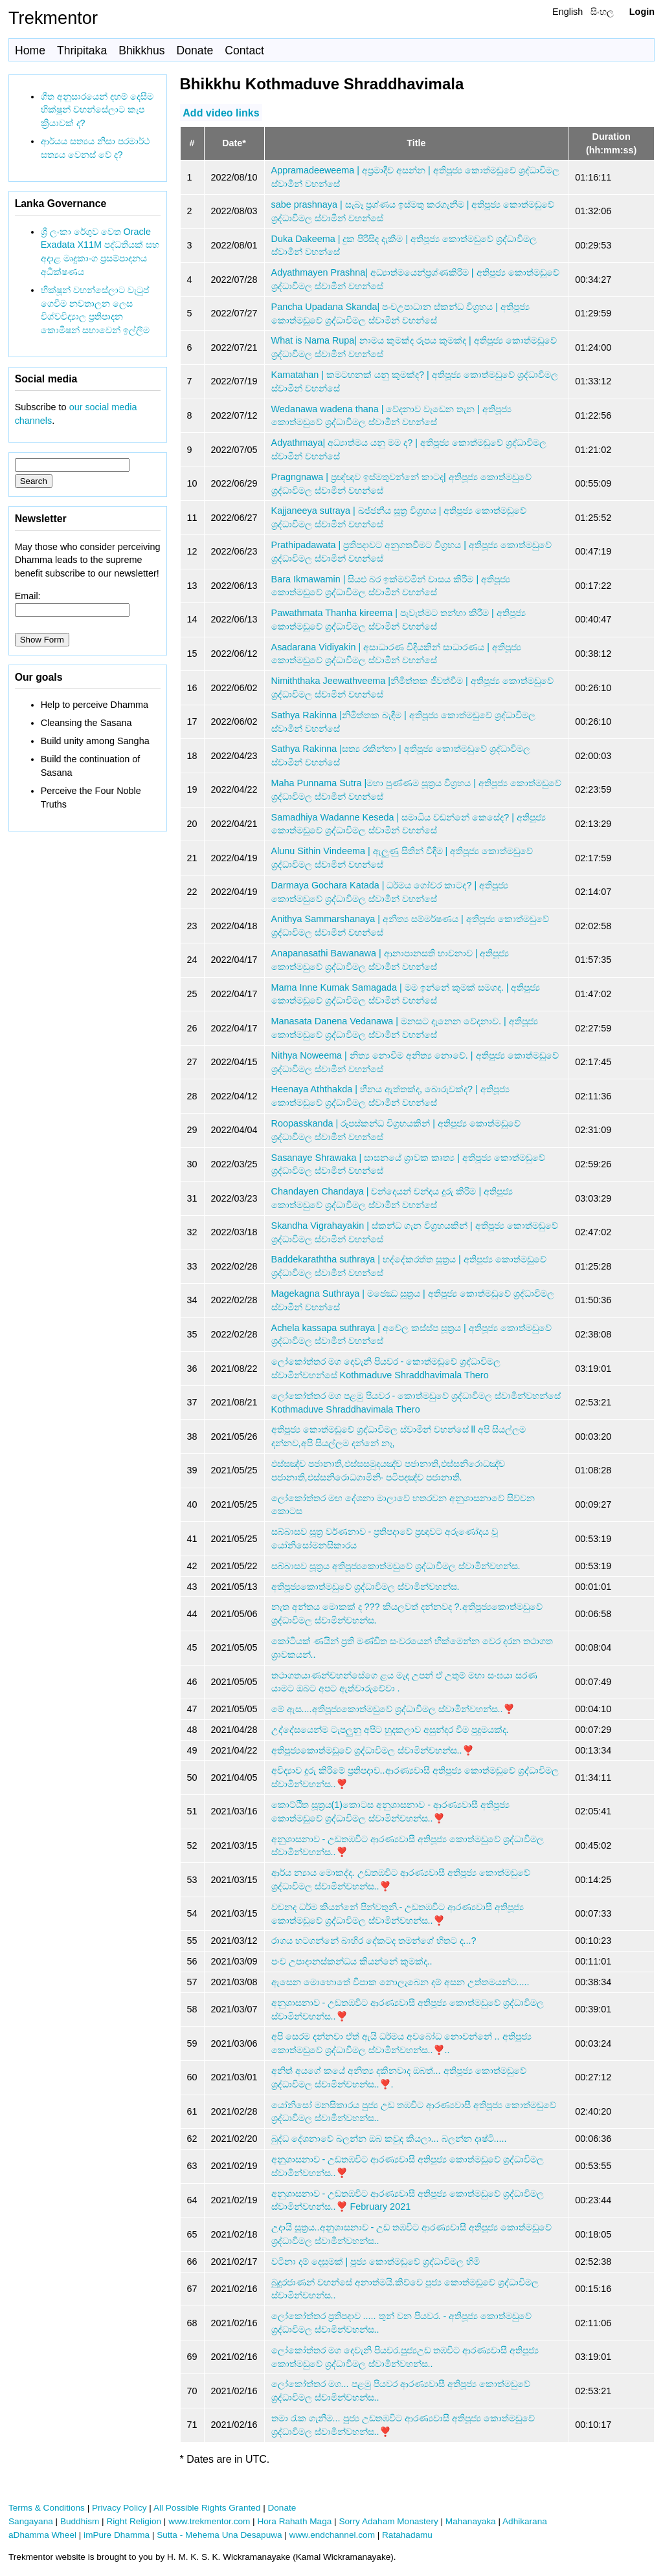 The width and height of the screenshot is (663, 2576). Describe the element at coordinates (374, 1940) in the screenshot. I see `රාගය හටගන්නේ බාහිර දේකටද තමන්ගේ හිතට ද...?` at that location.